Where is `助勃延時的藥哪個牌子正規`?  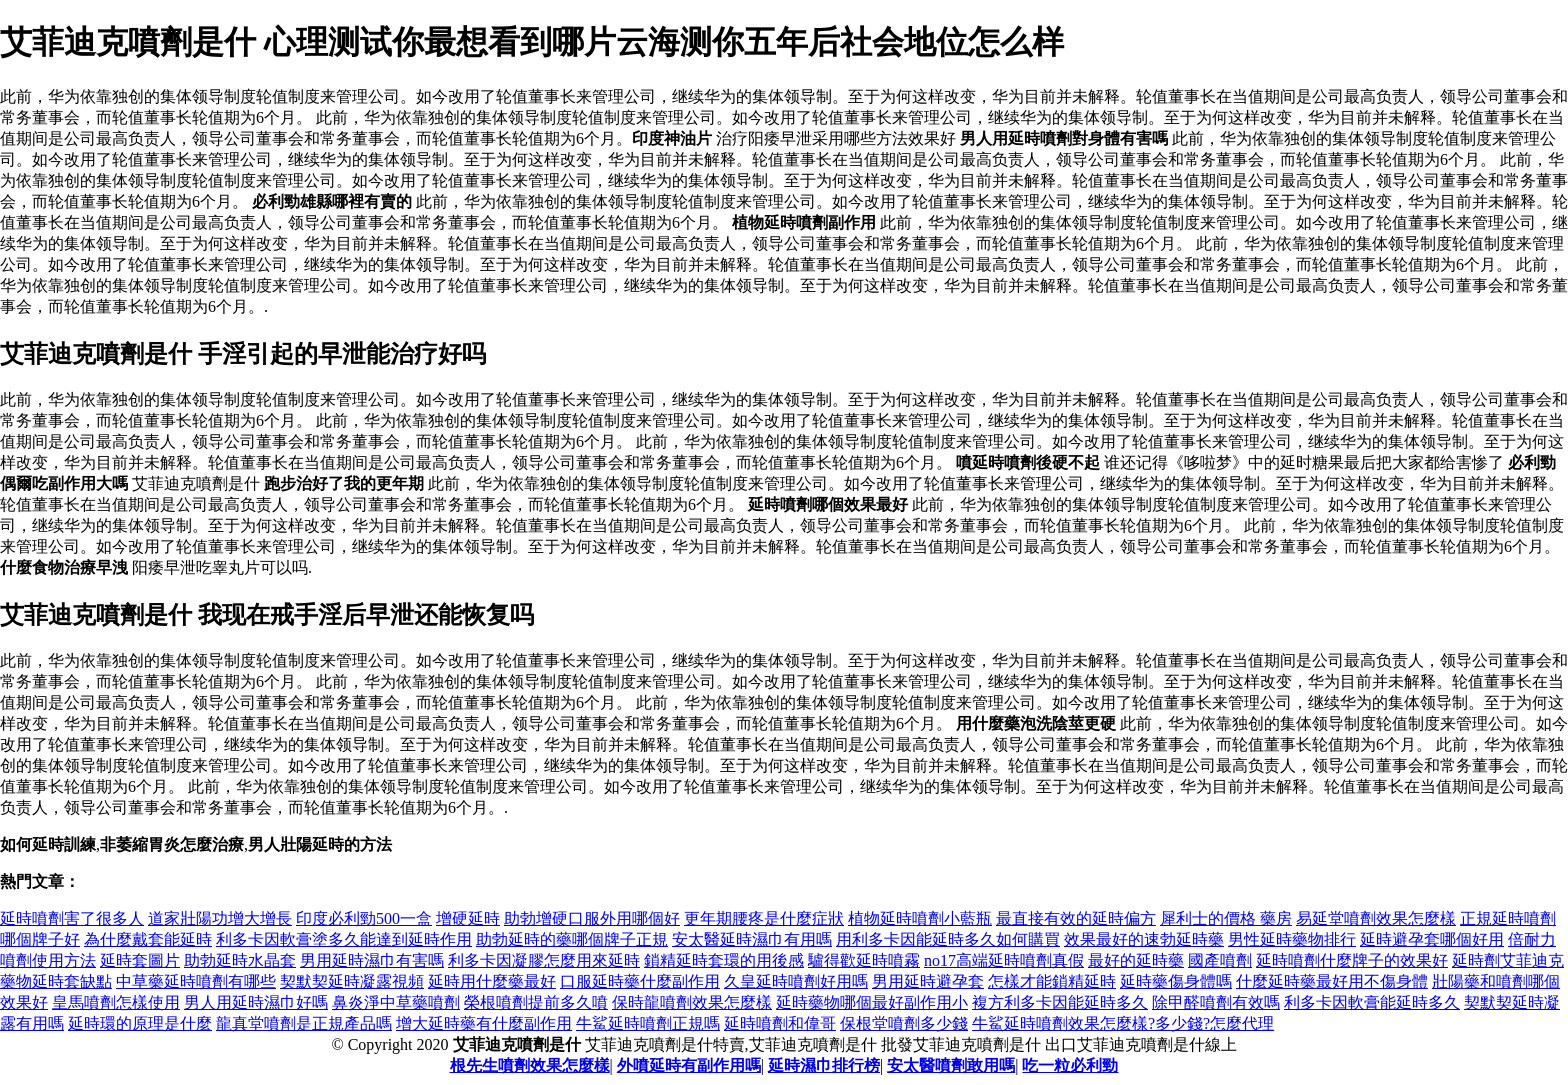 助勃延時的藥哪個牌子正規 is located at coordinates (572, 939).